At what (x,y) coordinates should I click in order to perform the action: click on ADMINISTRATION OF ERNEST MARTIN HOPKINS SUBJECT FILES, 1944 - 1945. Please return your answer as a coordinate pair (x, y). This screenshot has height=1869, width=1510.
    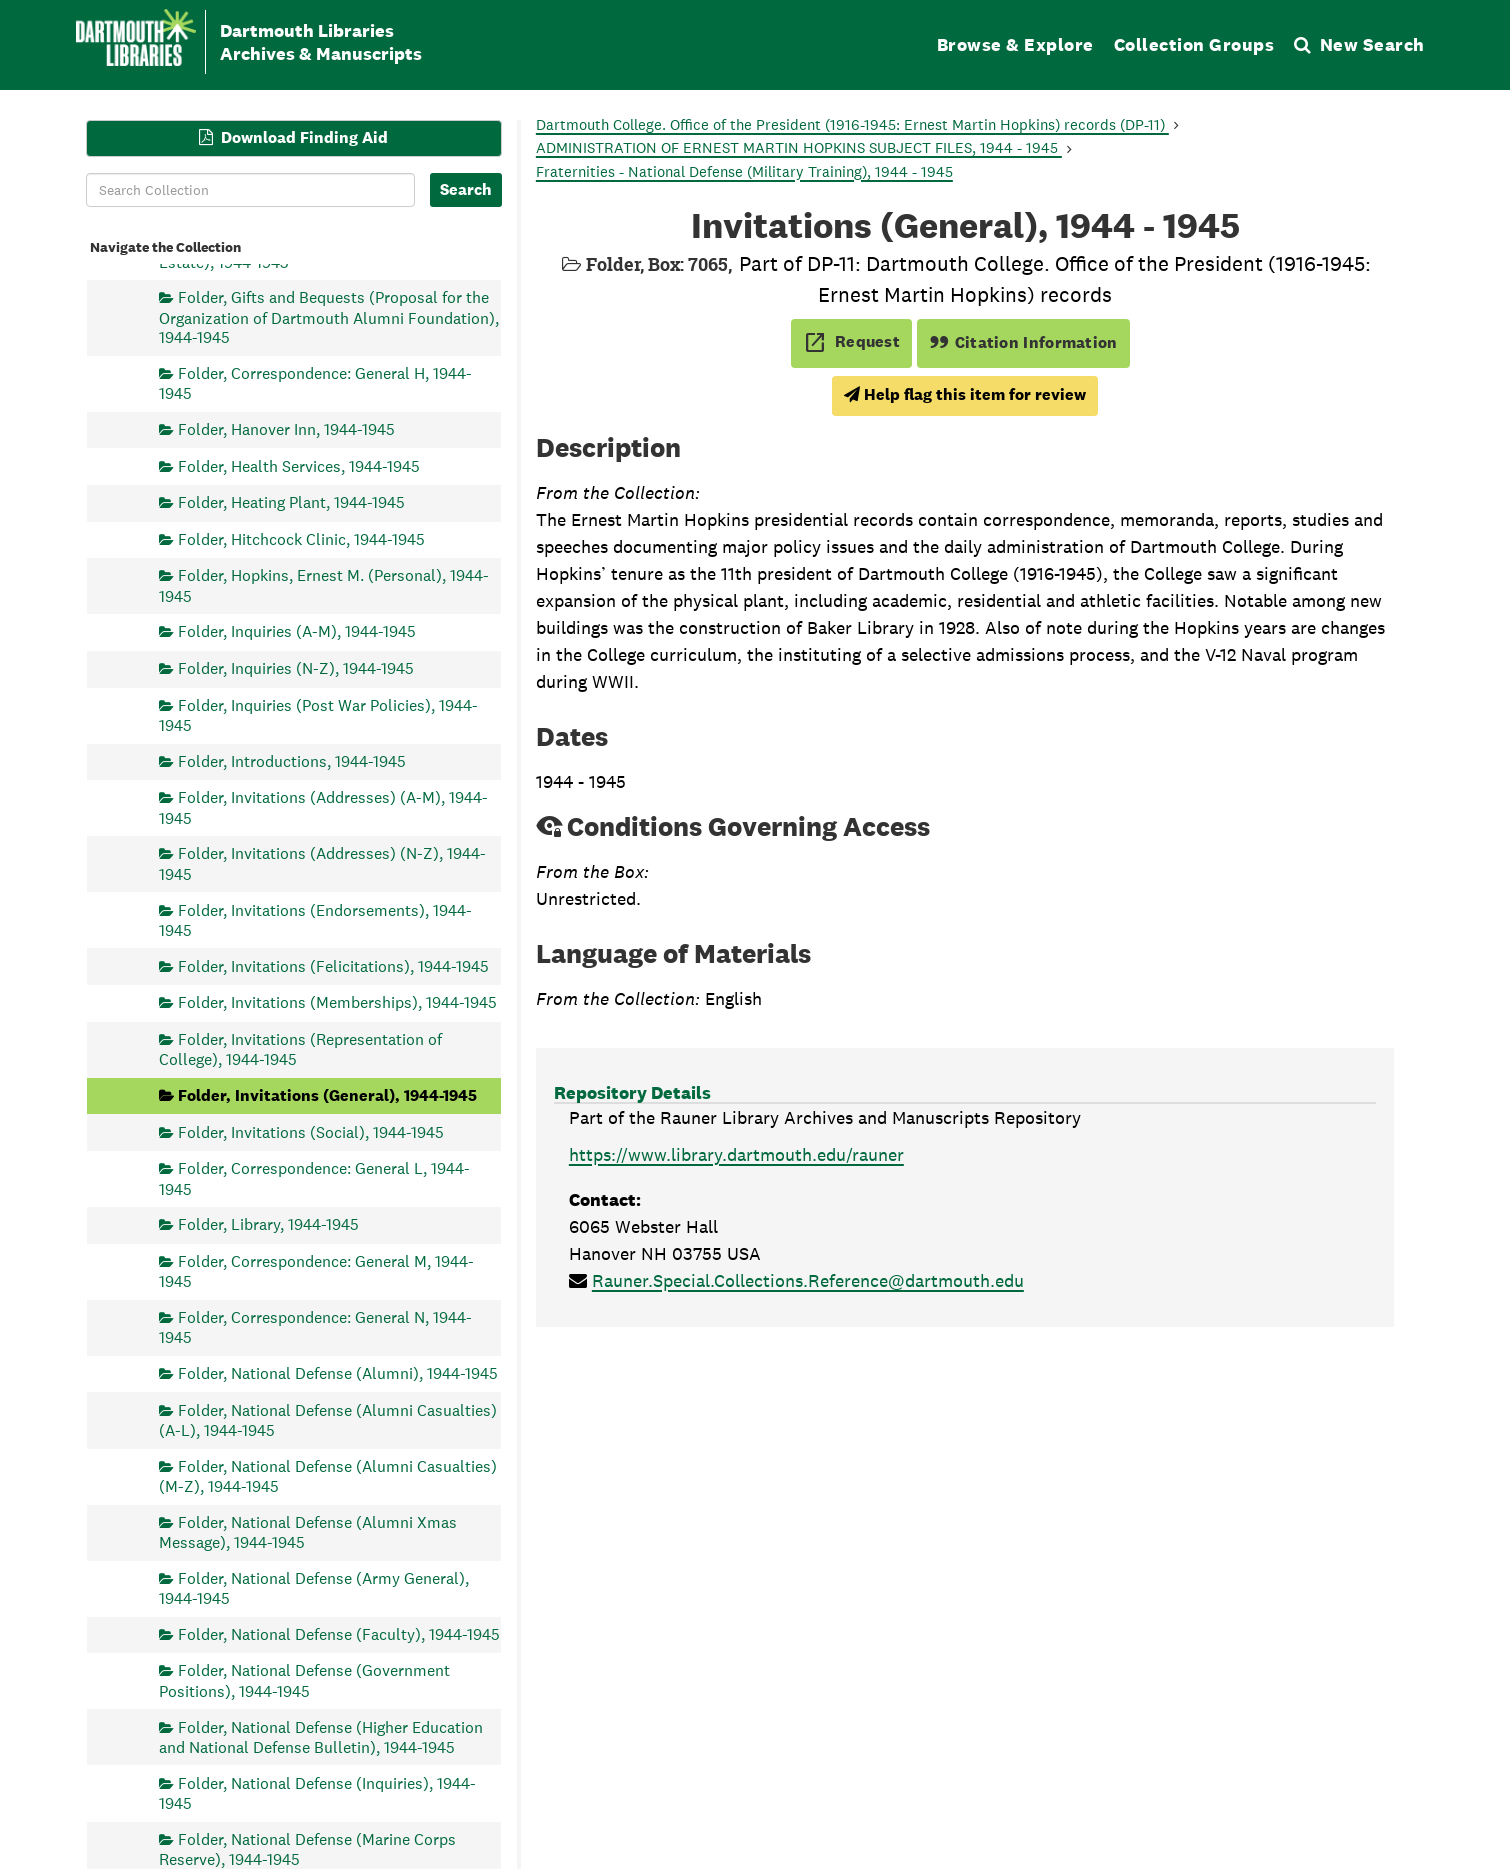
    Looking at the image, I should click on (799, 147).